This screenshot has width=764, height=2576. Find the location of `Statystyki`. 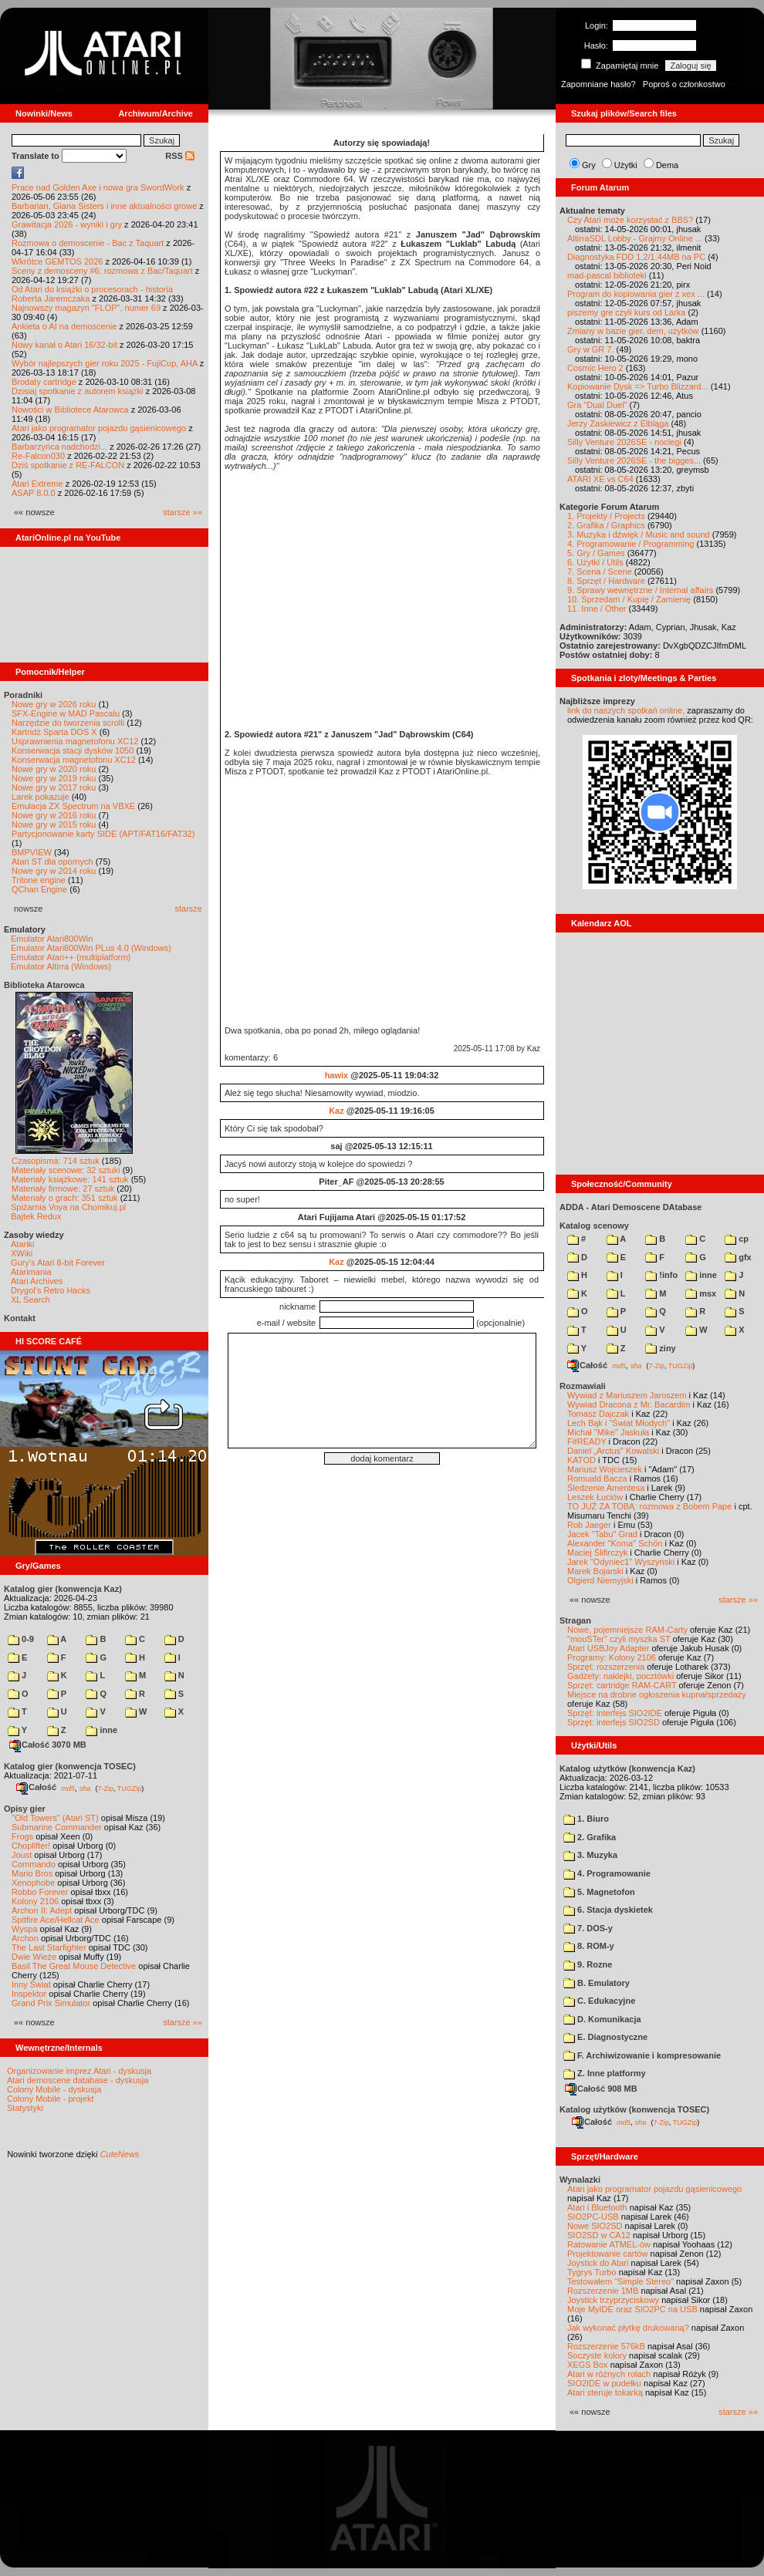

Statystyki is located at coordinates (25, 2107).